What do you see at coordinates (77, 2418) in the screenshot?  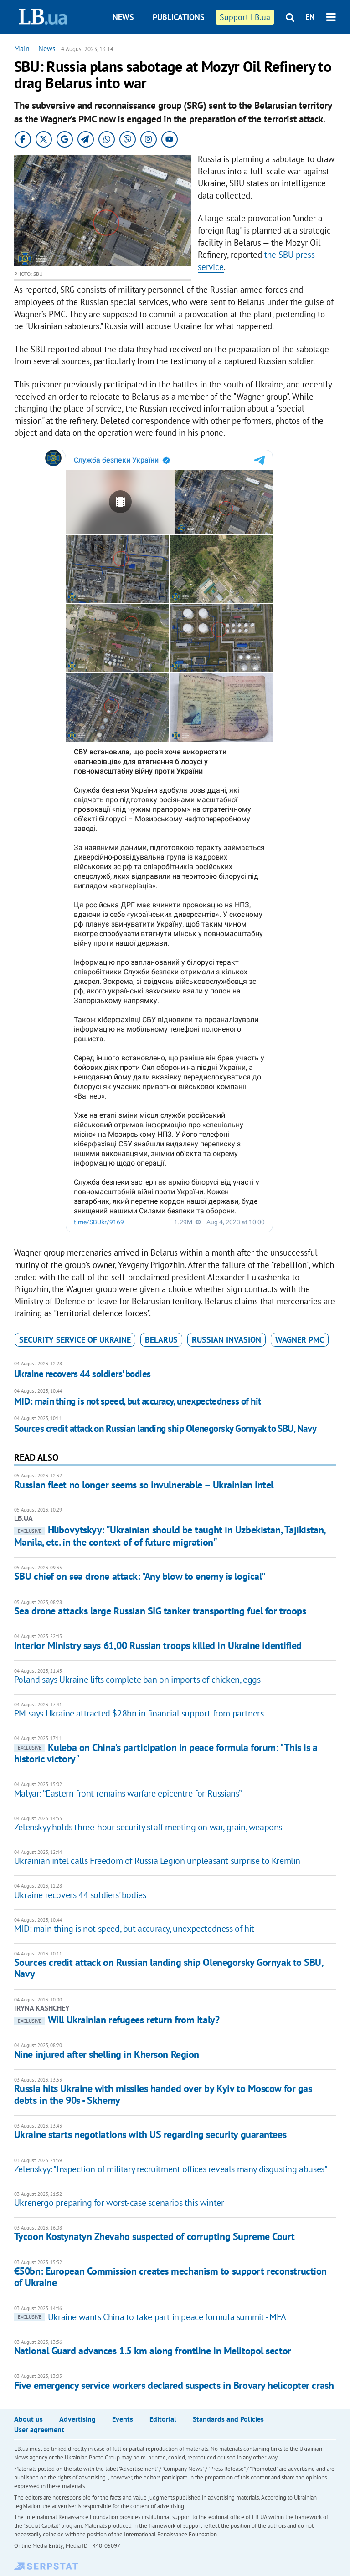 I see `Advertising` at bounding box center [77, 2418].